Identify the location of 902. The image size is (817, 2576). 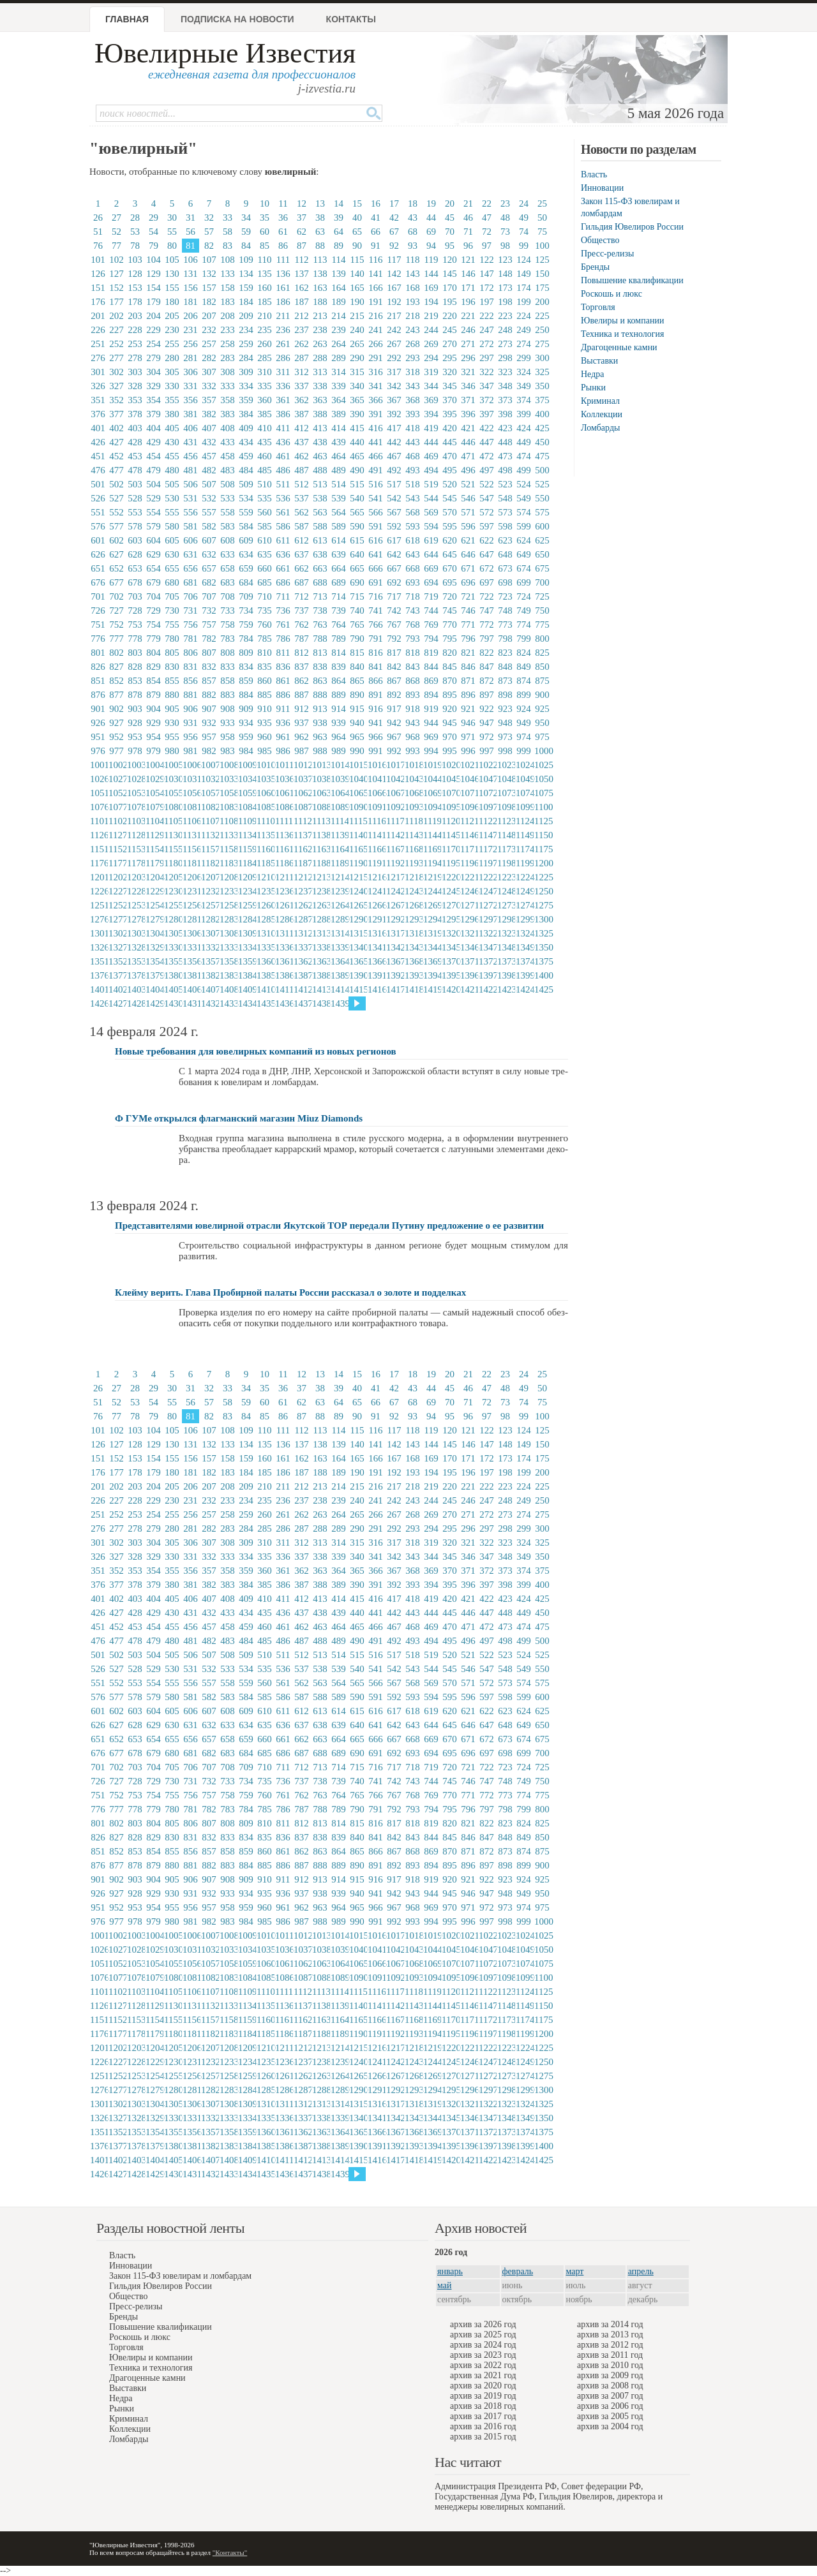
(116, 709).